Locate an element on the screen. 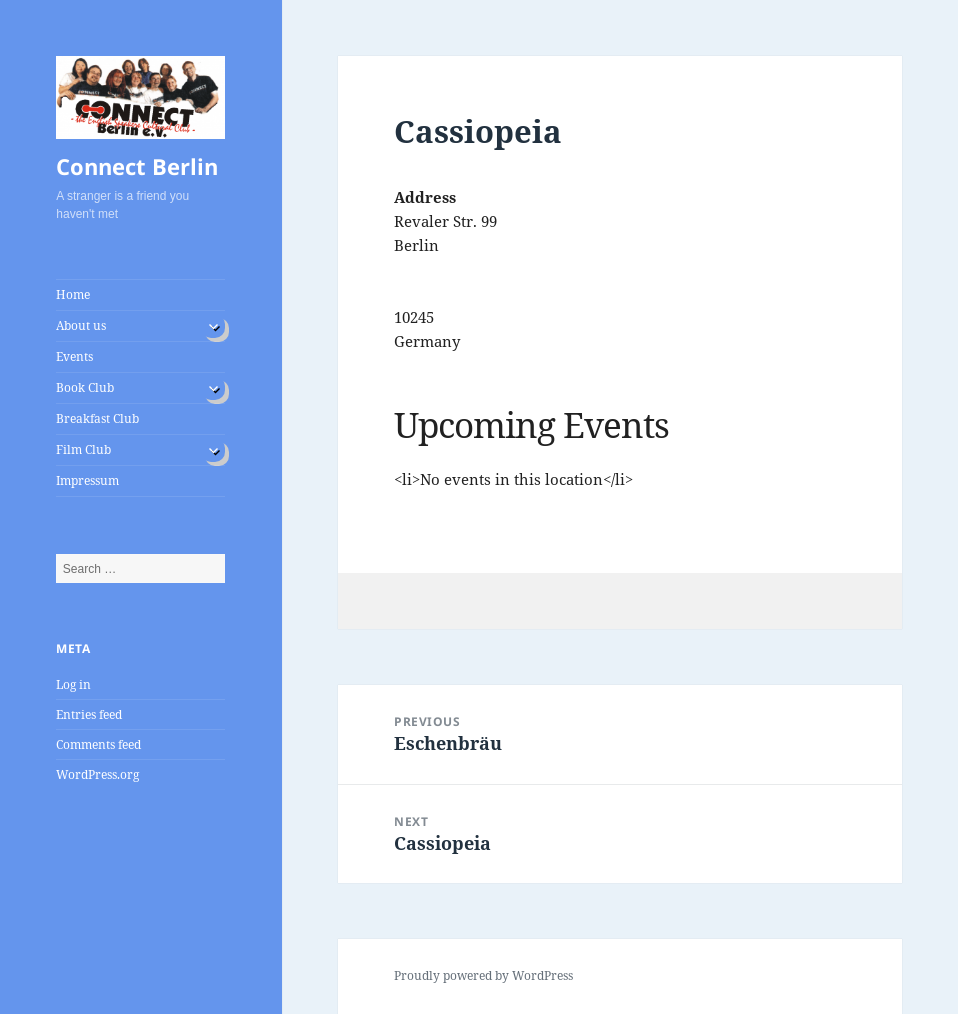 Image resolution: width=958 pixels, height=1014 pixels. About us is located at coordinates (81, 325).